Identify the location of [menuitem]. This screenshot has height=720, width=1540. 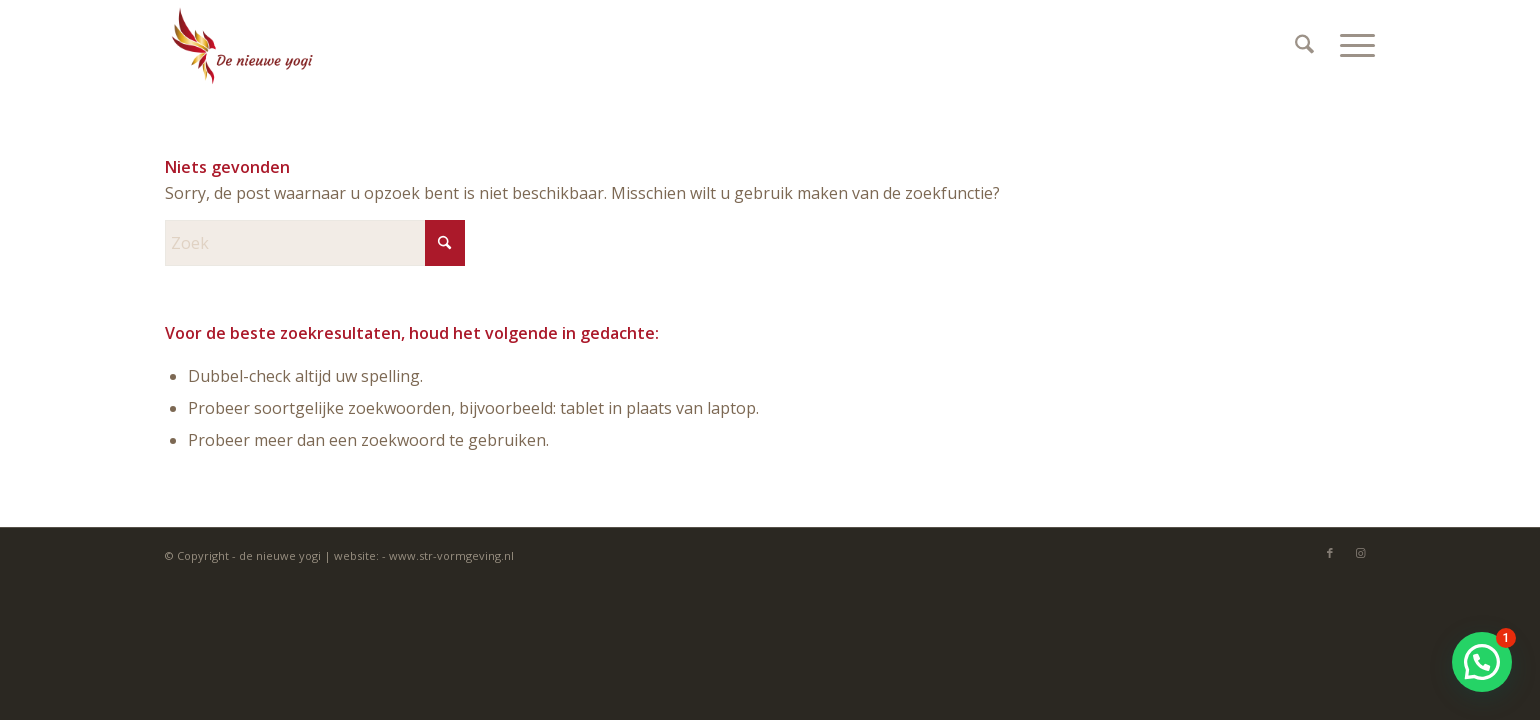
(1304, 45).